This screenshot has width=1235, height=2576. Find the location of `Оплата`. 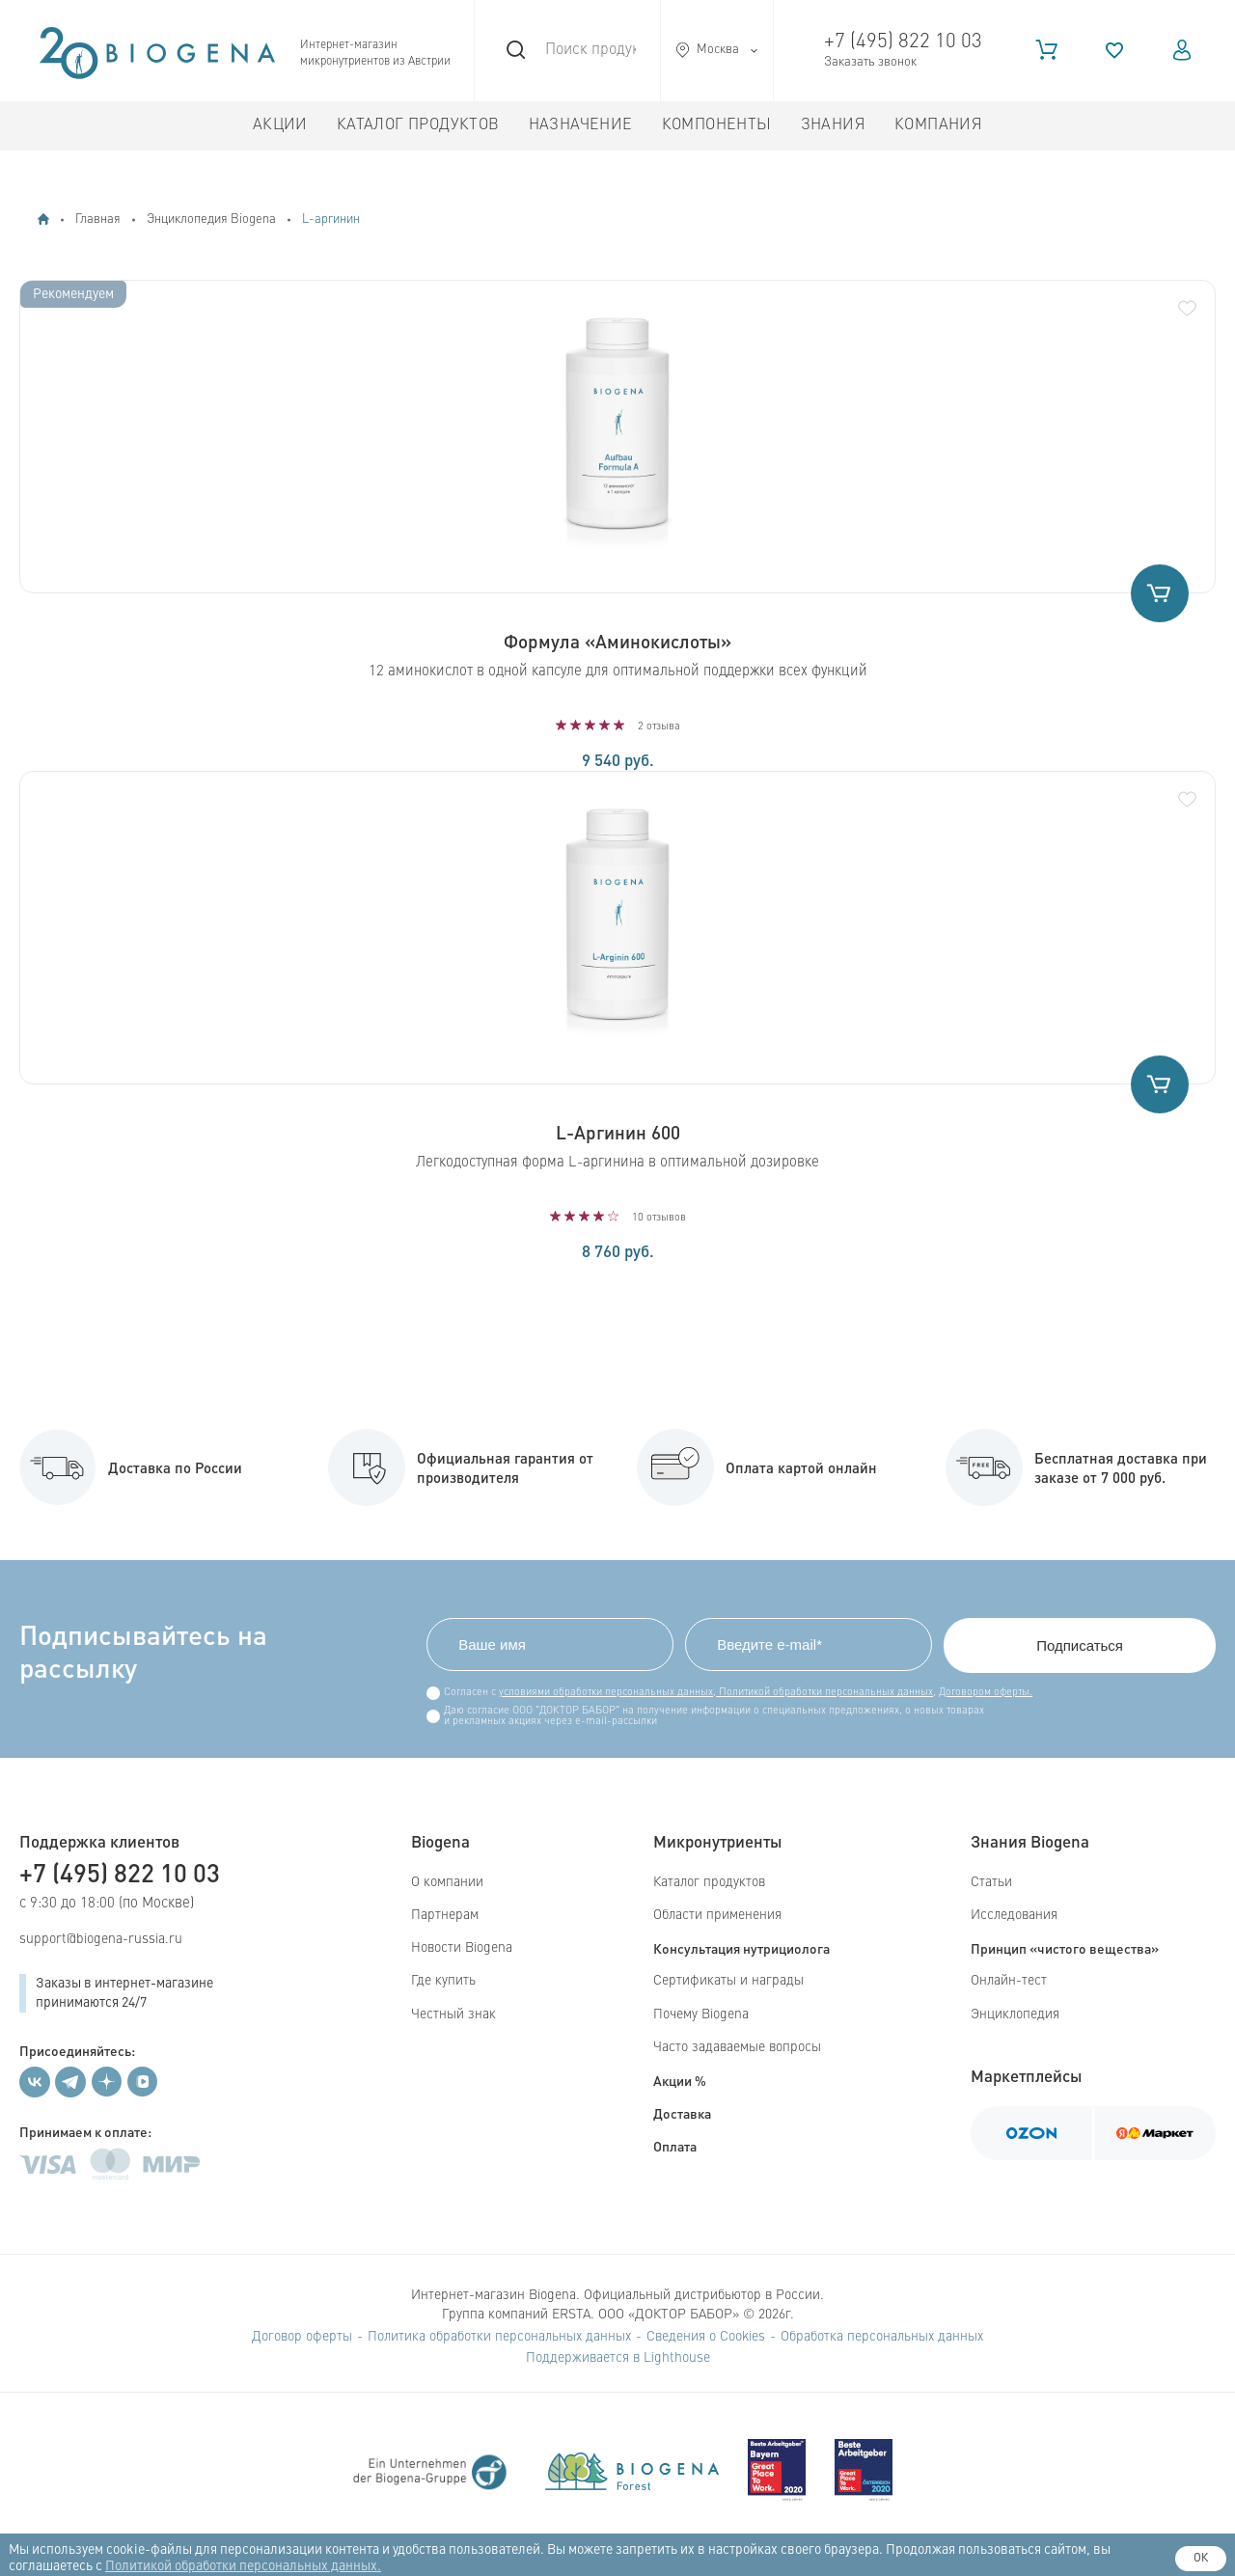

Оплата is located at coordinates (675, 2145).